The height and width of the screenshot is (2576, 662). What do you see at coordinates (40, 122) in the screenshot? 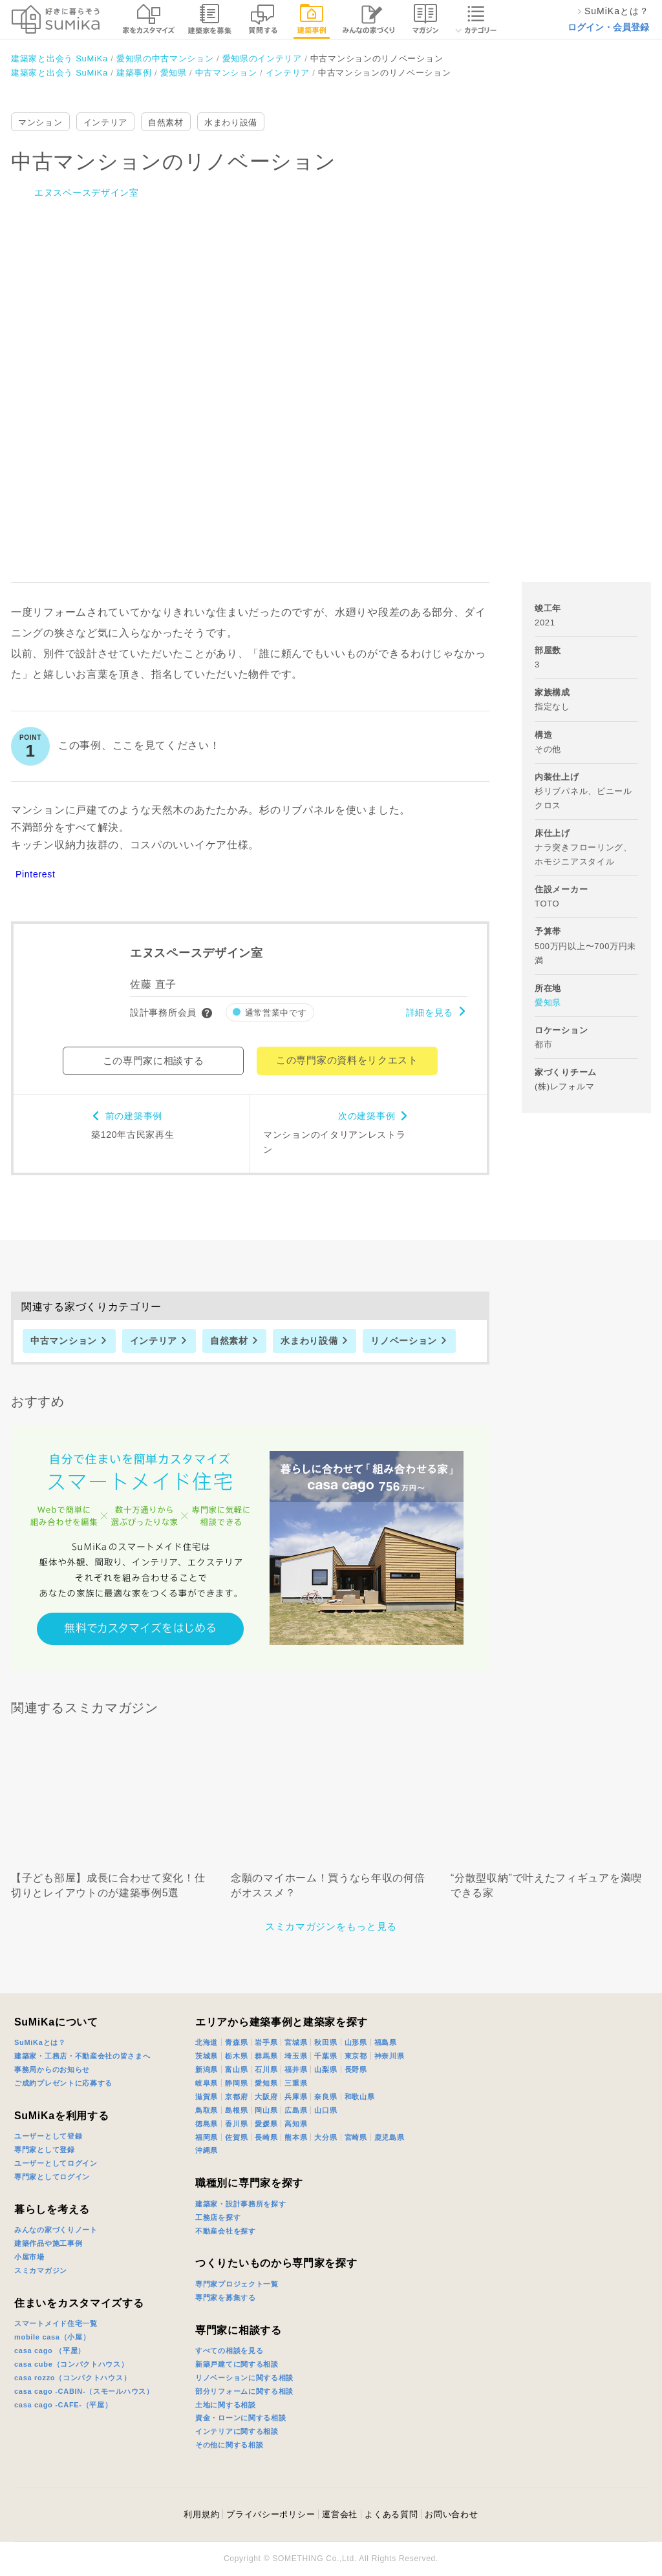
I see `マンション` at bounding box center [40, 122].